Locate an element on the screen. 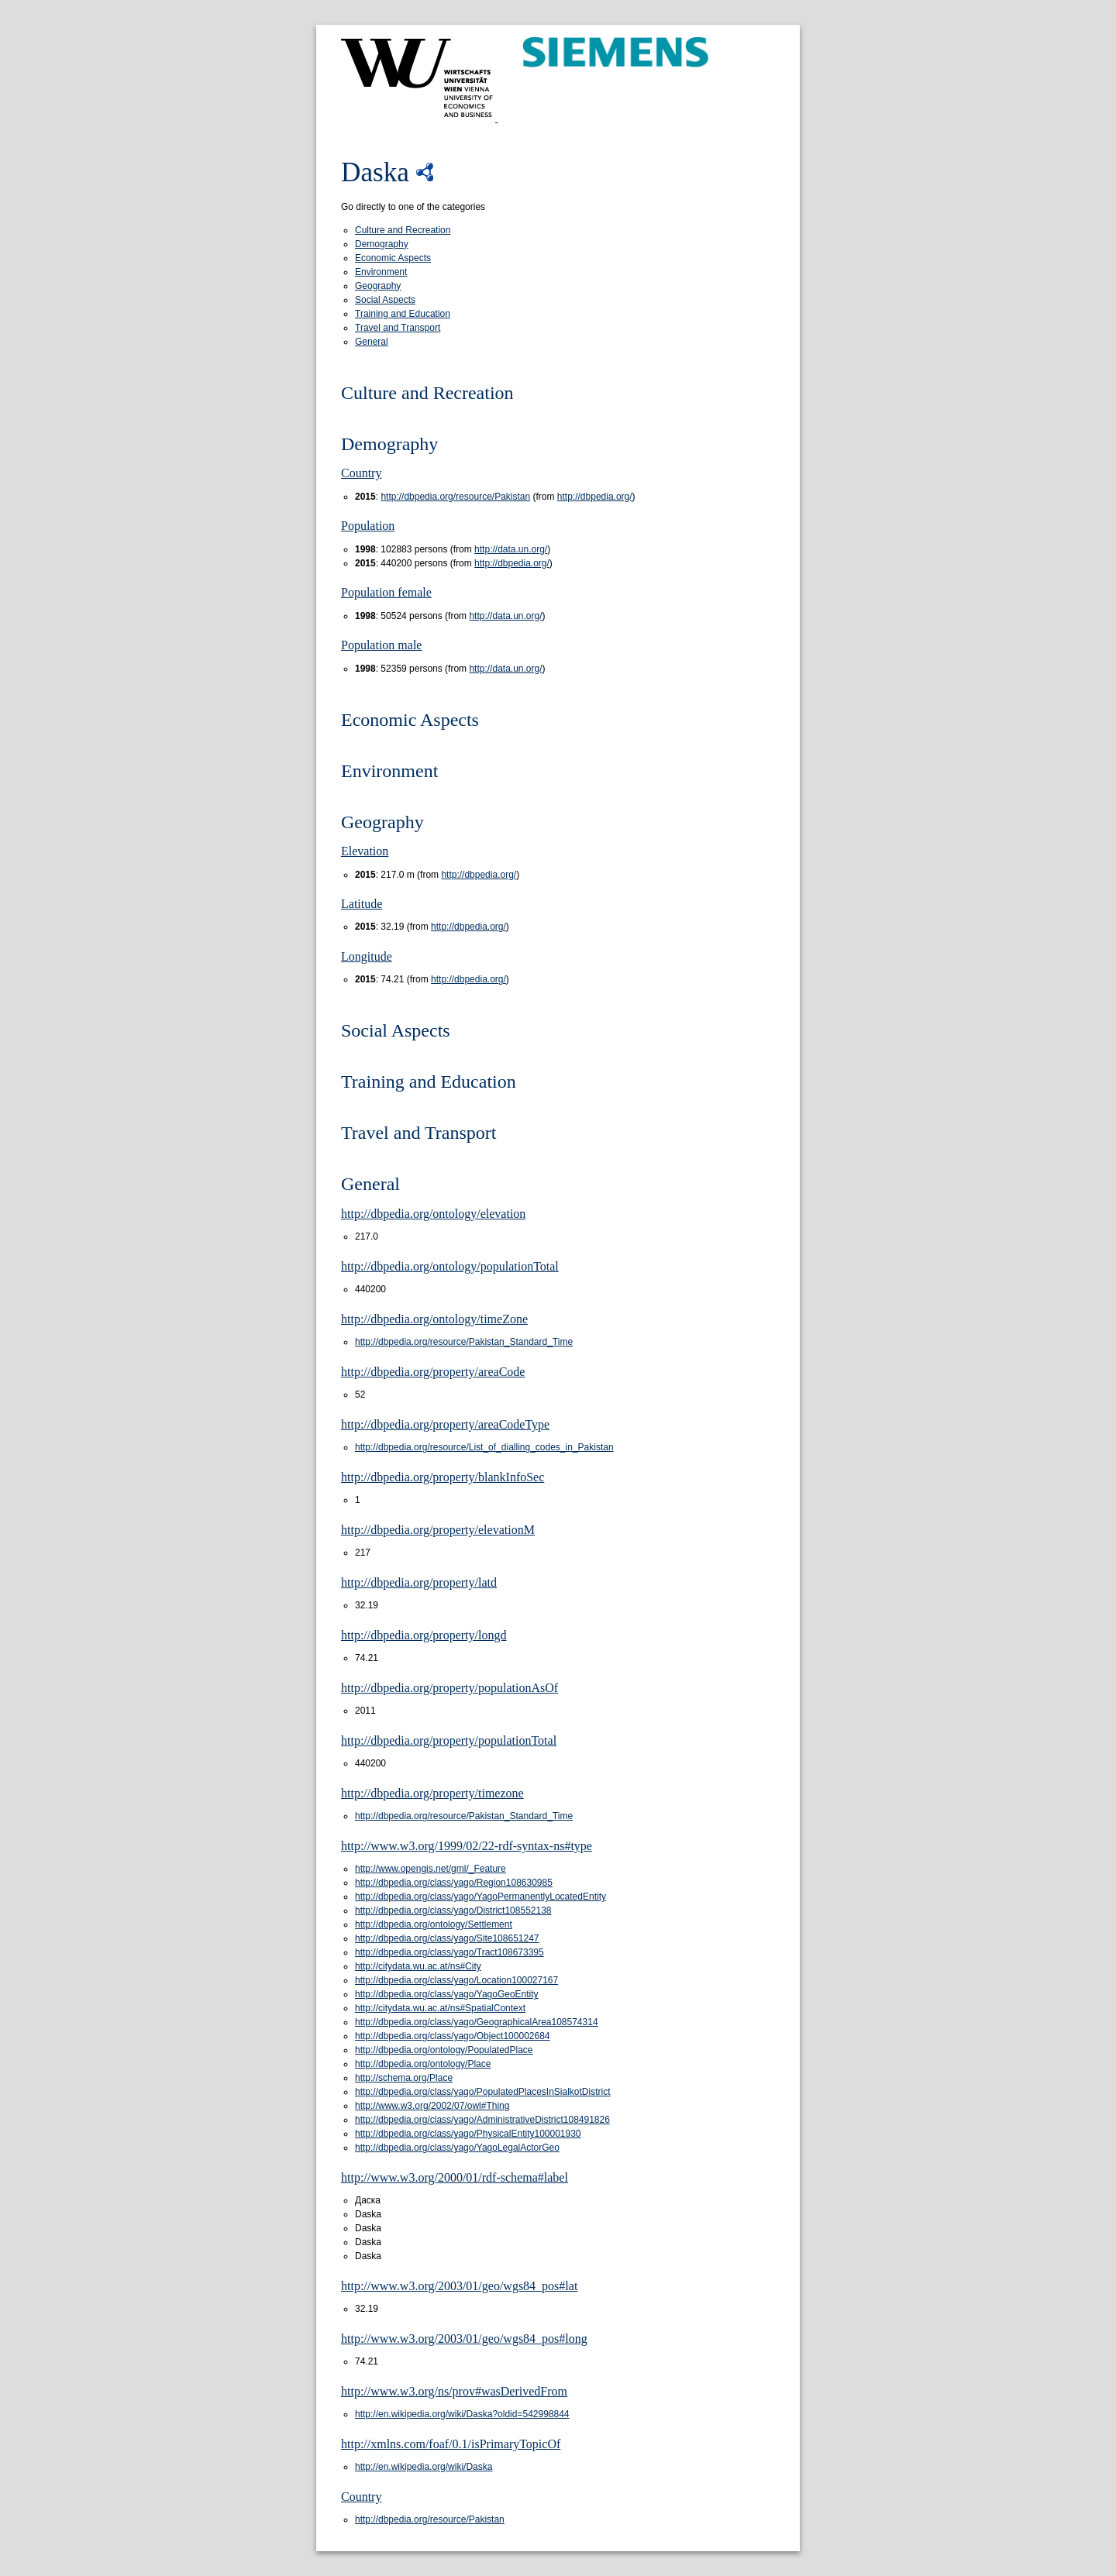 This screenshot has width=1116, height=2576. http://dbpedia.org/class/yago/Location100027167 is located at coordinates (456, 1980).